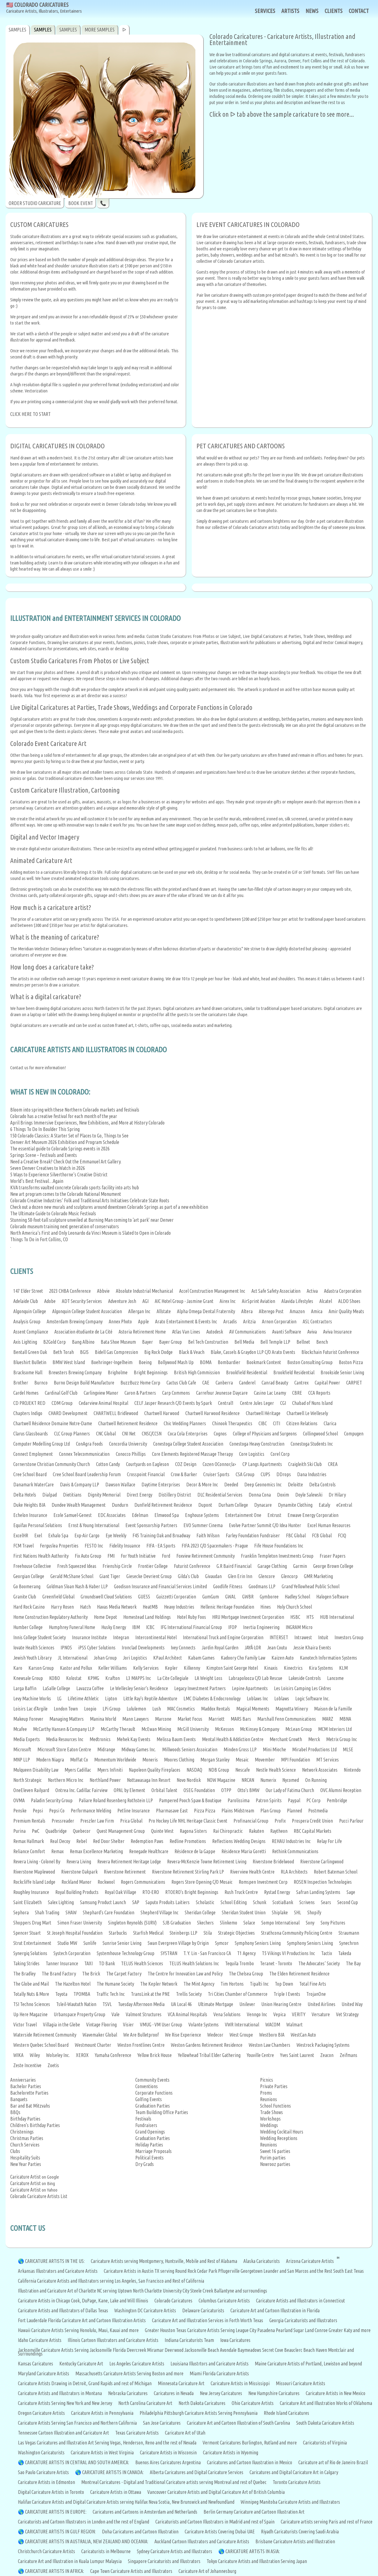 The width and height of the screenshot is (378, 2576). What do you see at coordinates (139, 1688) in the screenshot?
I see `Le Wellesley Senior's Residence` at bounding box center [139, 1688].